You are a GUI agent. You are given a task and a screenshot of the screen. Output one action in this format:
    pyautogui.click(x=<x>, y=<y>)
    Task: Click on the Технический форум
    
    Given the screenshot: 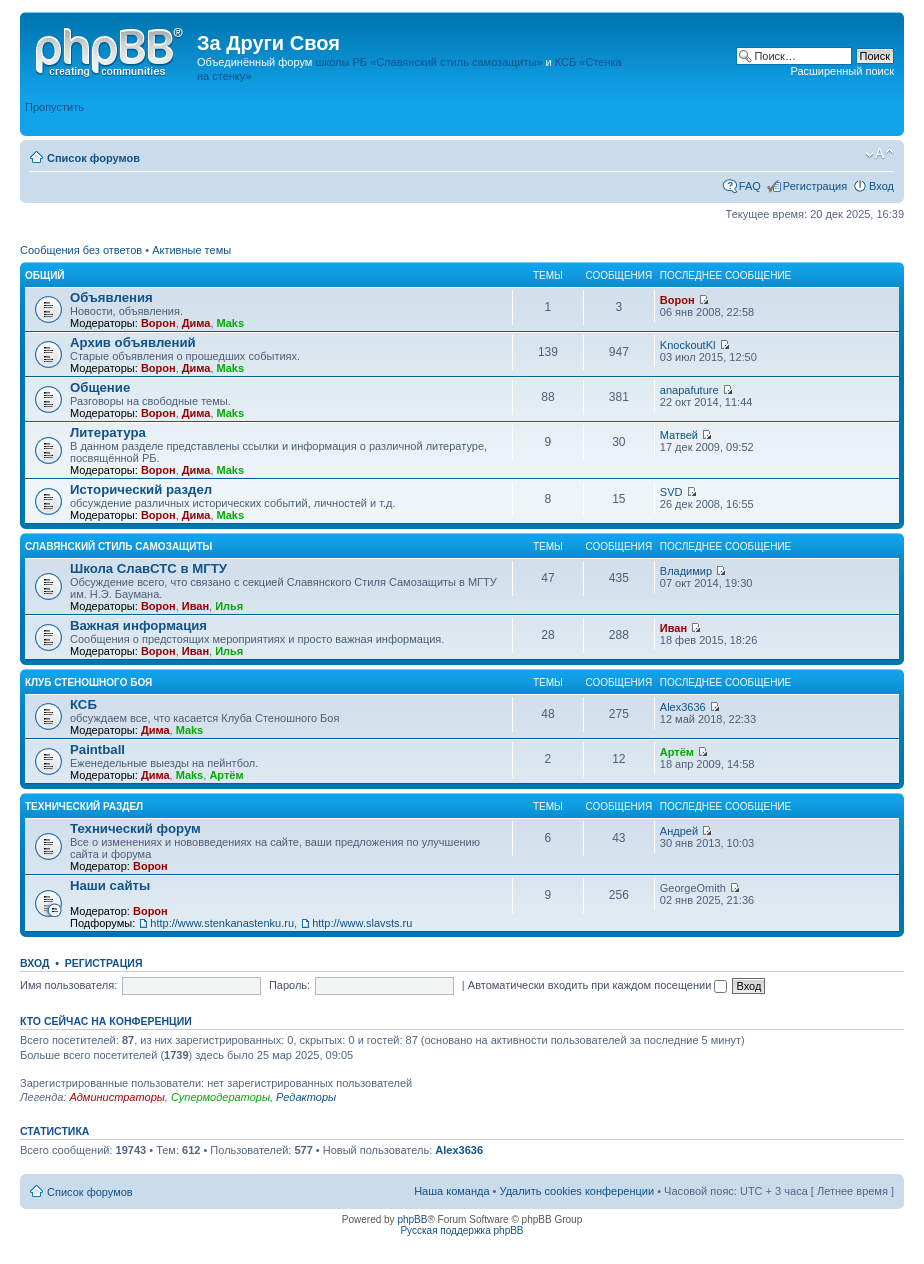 What is the action you would take?
    pyautogui.click(x=135, y=828)
    